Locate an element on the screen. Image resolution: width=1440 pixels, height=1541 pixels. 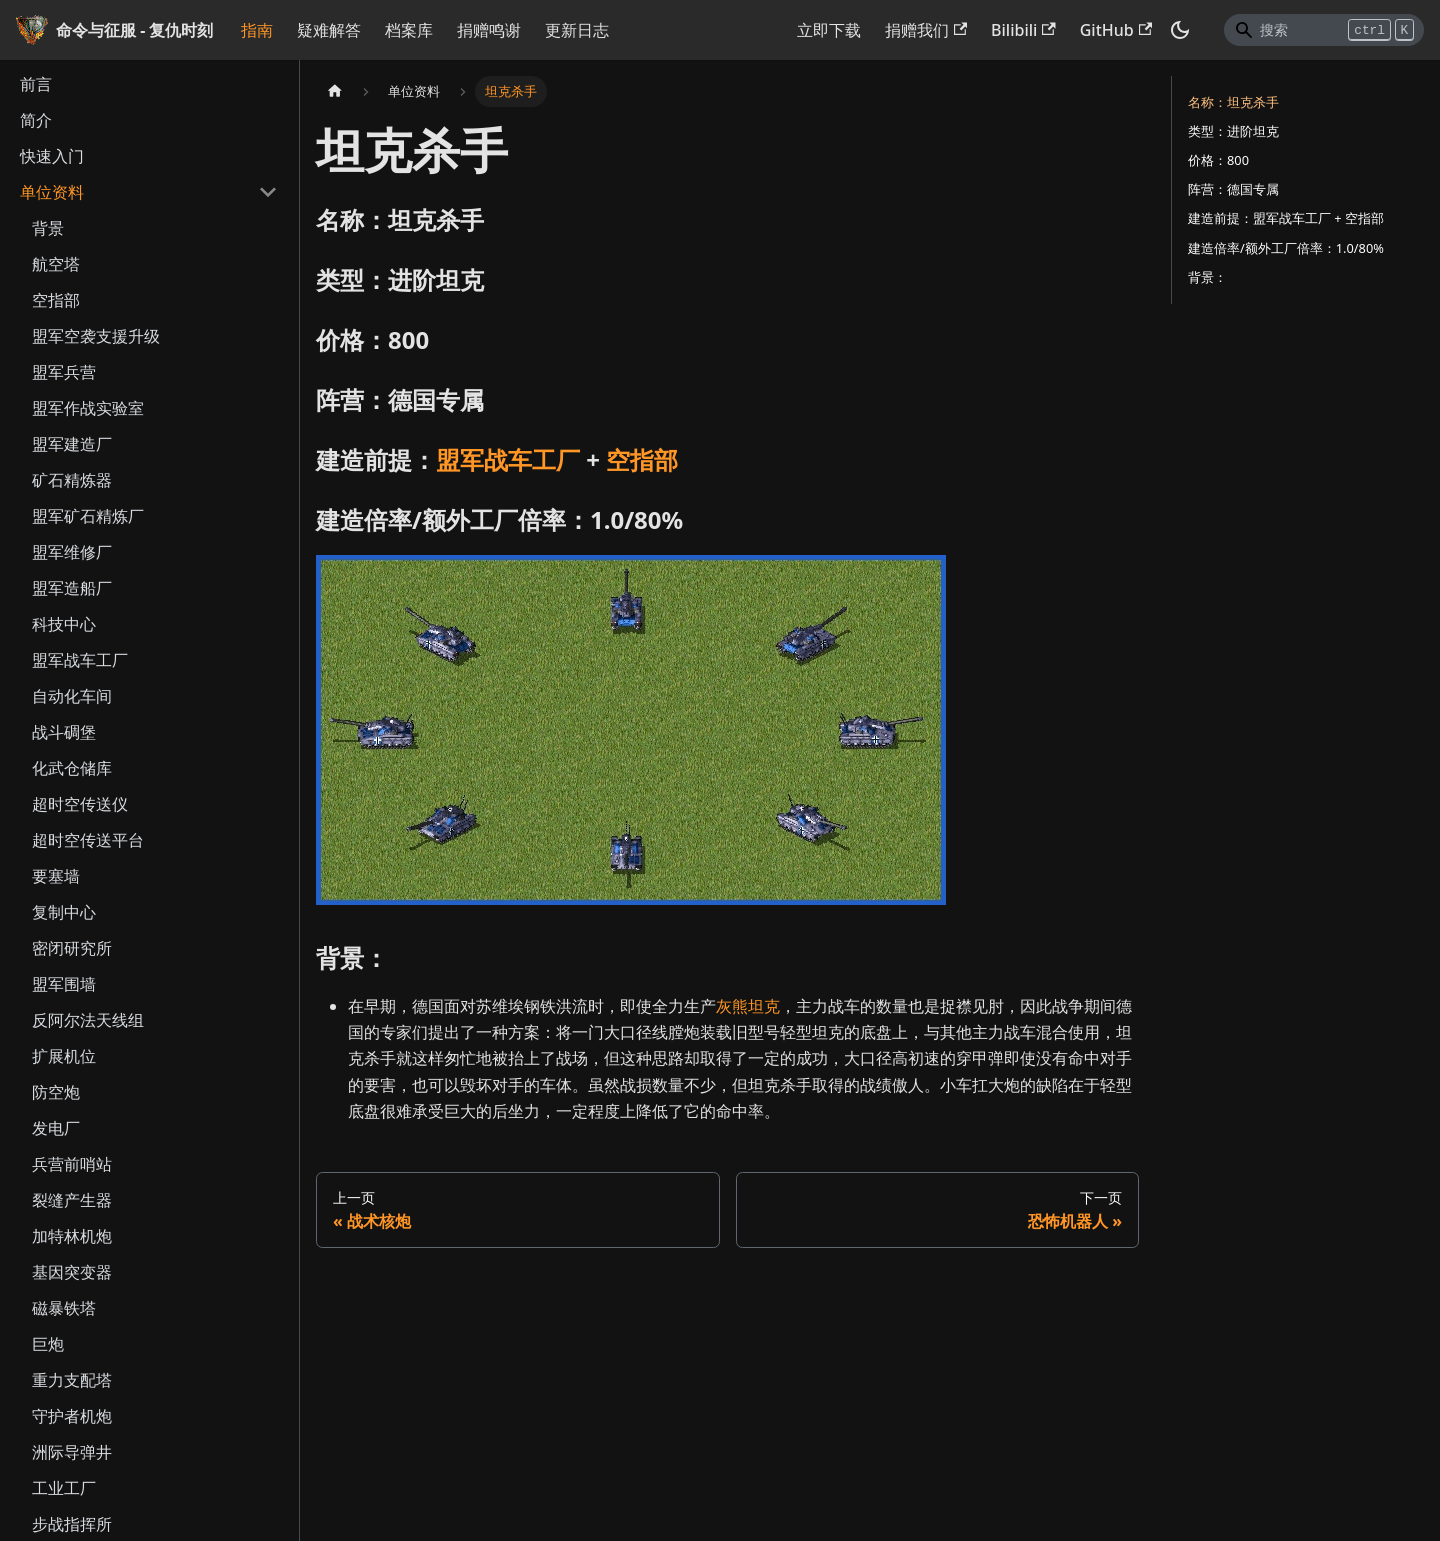
防空炮 is located at coordinates (56, 1092).